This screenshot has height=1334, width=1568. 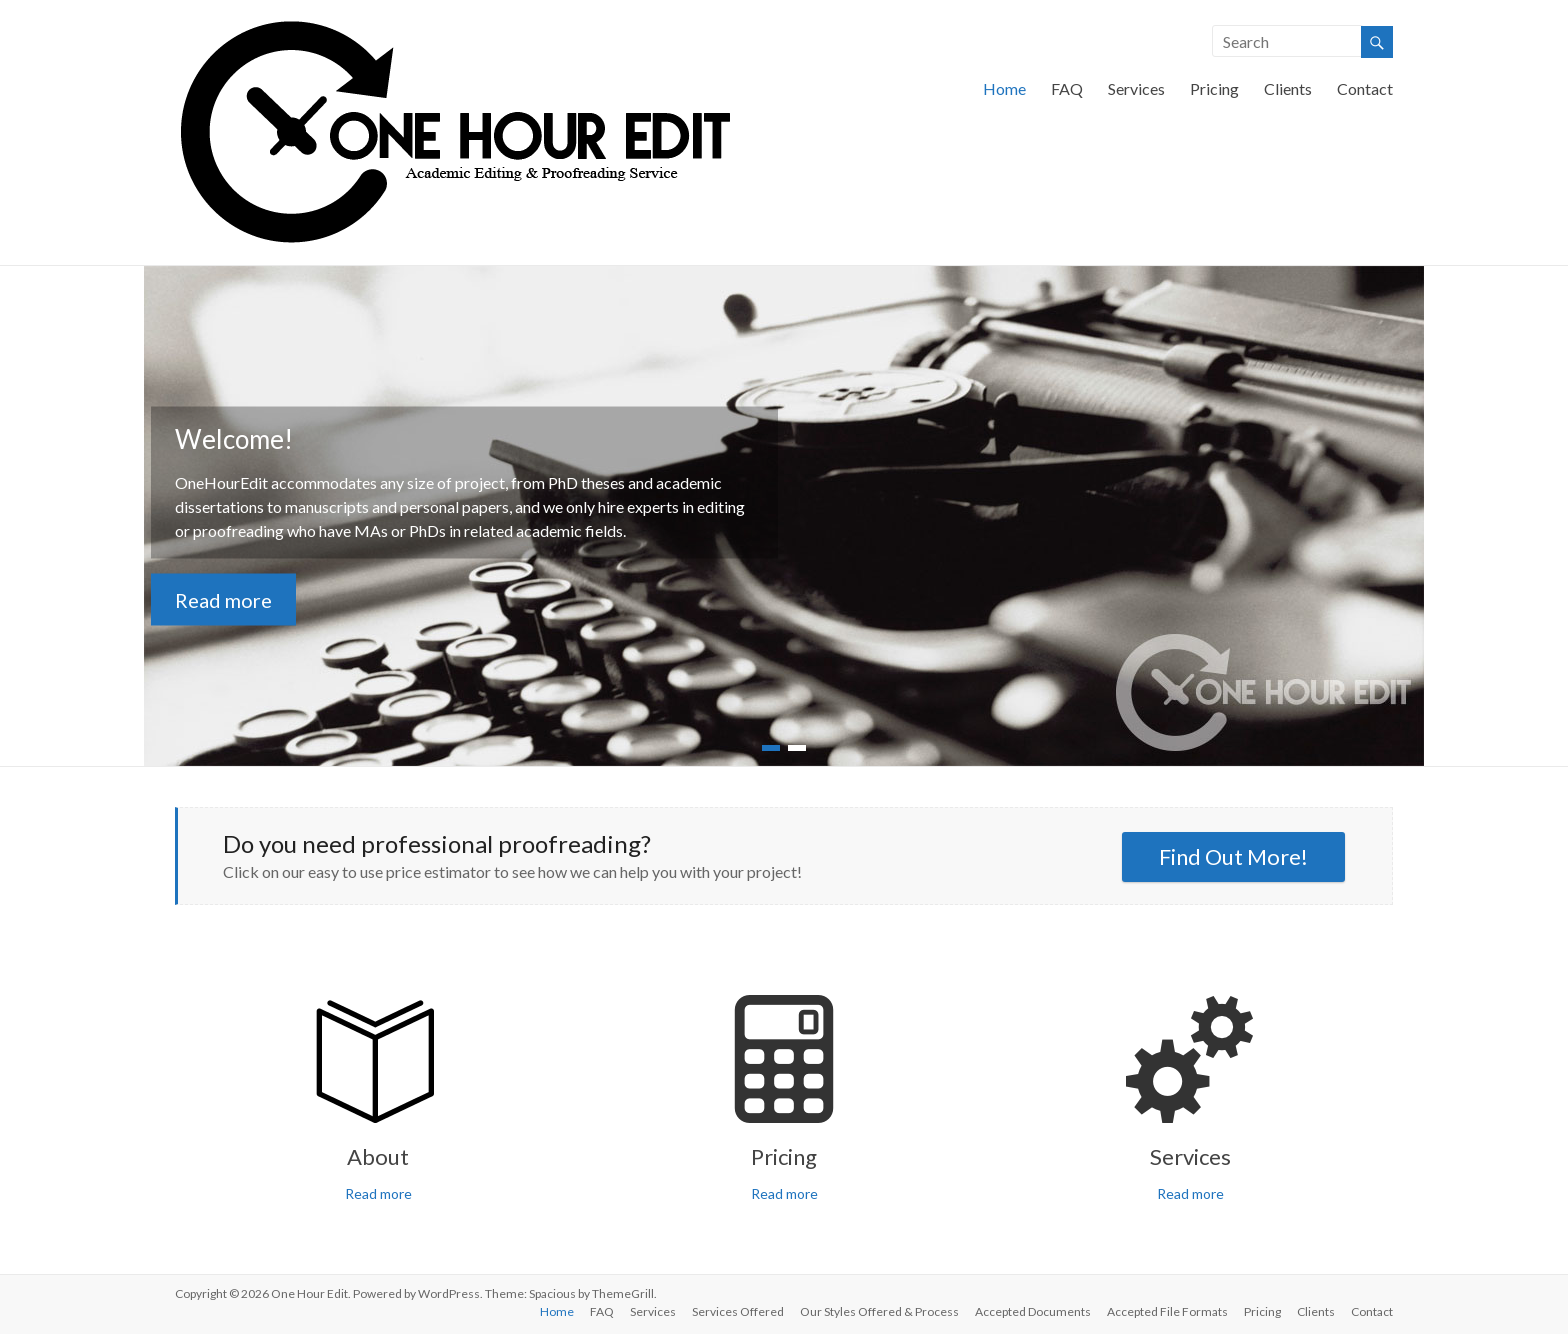 I want to click on Accepted File Formats, so click(x=1167, y=1311).